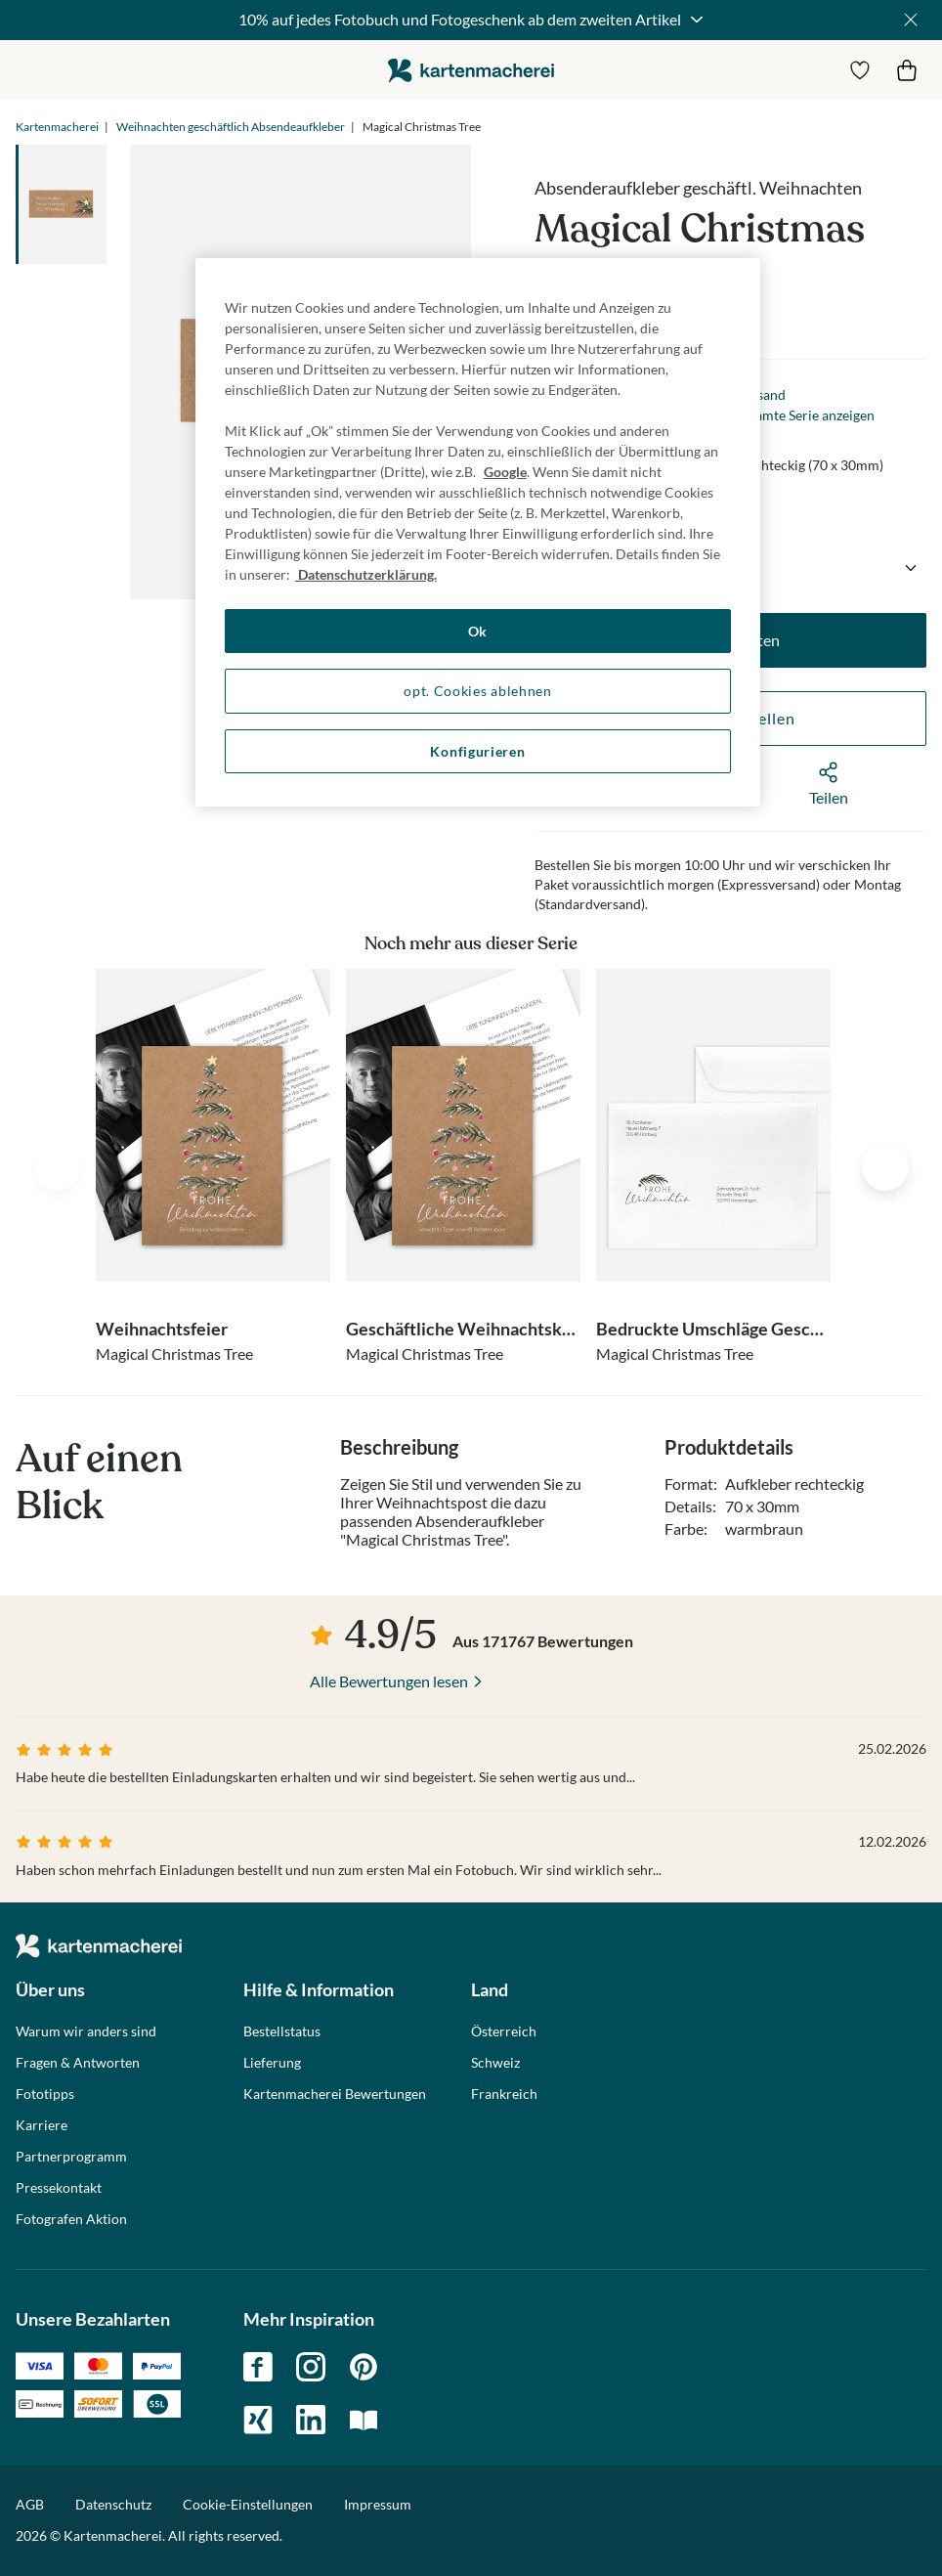 This screenshot has width=942, height=2576. Describe the element at coordinates (761, 394) in the screenshot. I see `Versand` at that location.